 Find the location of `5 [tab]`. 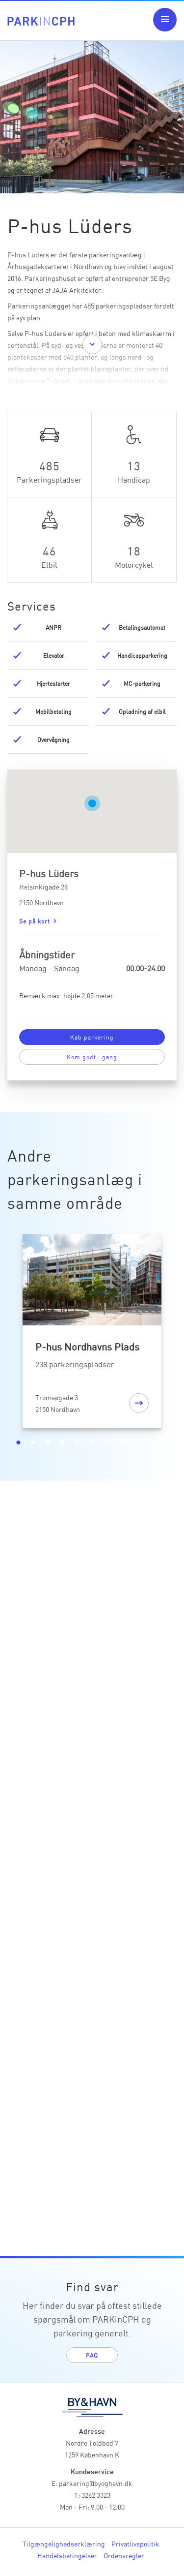

5 [tab] is located at coordinates (77, 1443).